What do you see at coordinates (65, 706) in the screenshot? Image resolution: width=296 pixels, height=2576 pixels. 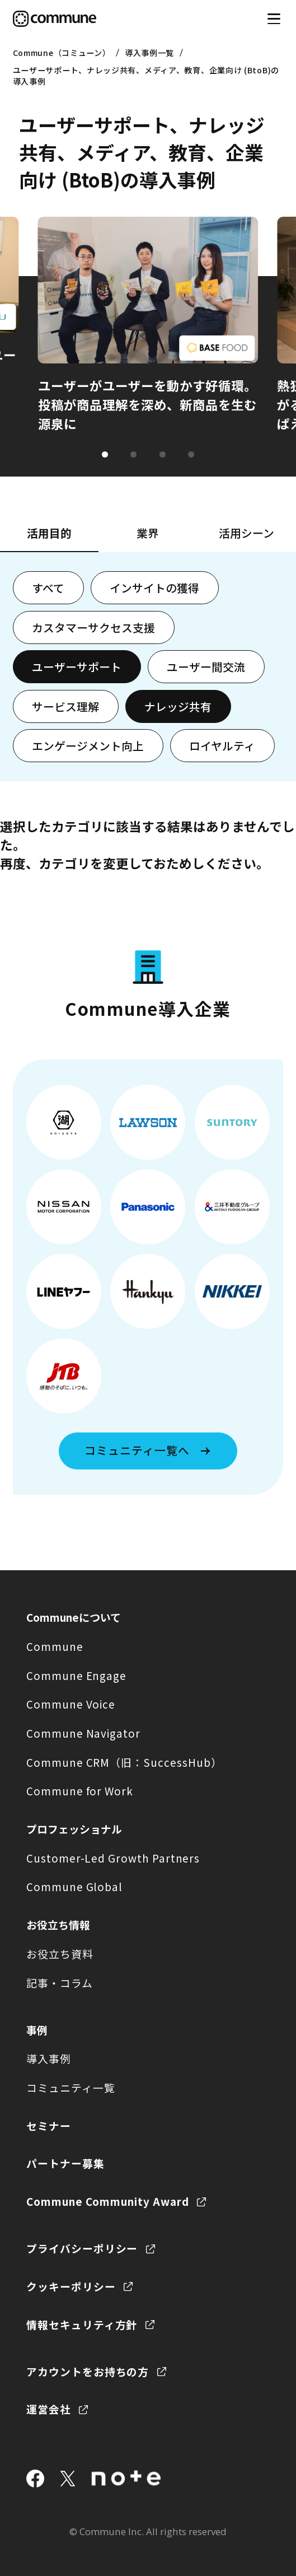 I see `サービス理解` at bounding box center [65, 706].